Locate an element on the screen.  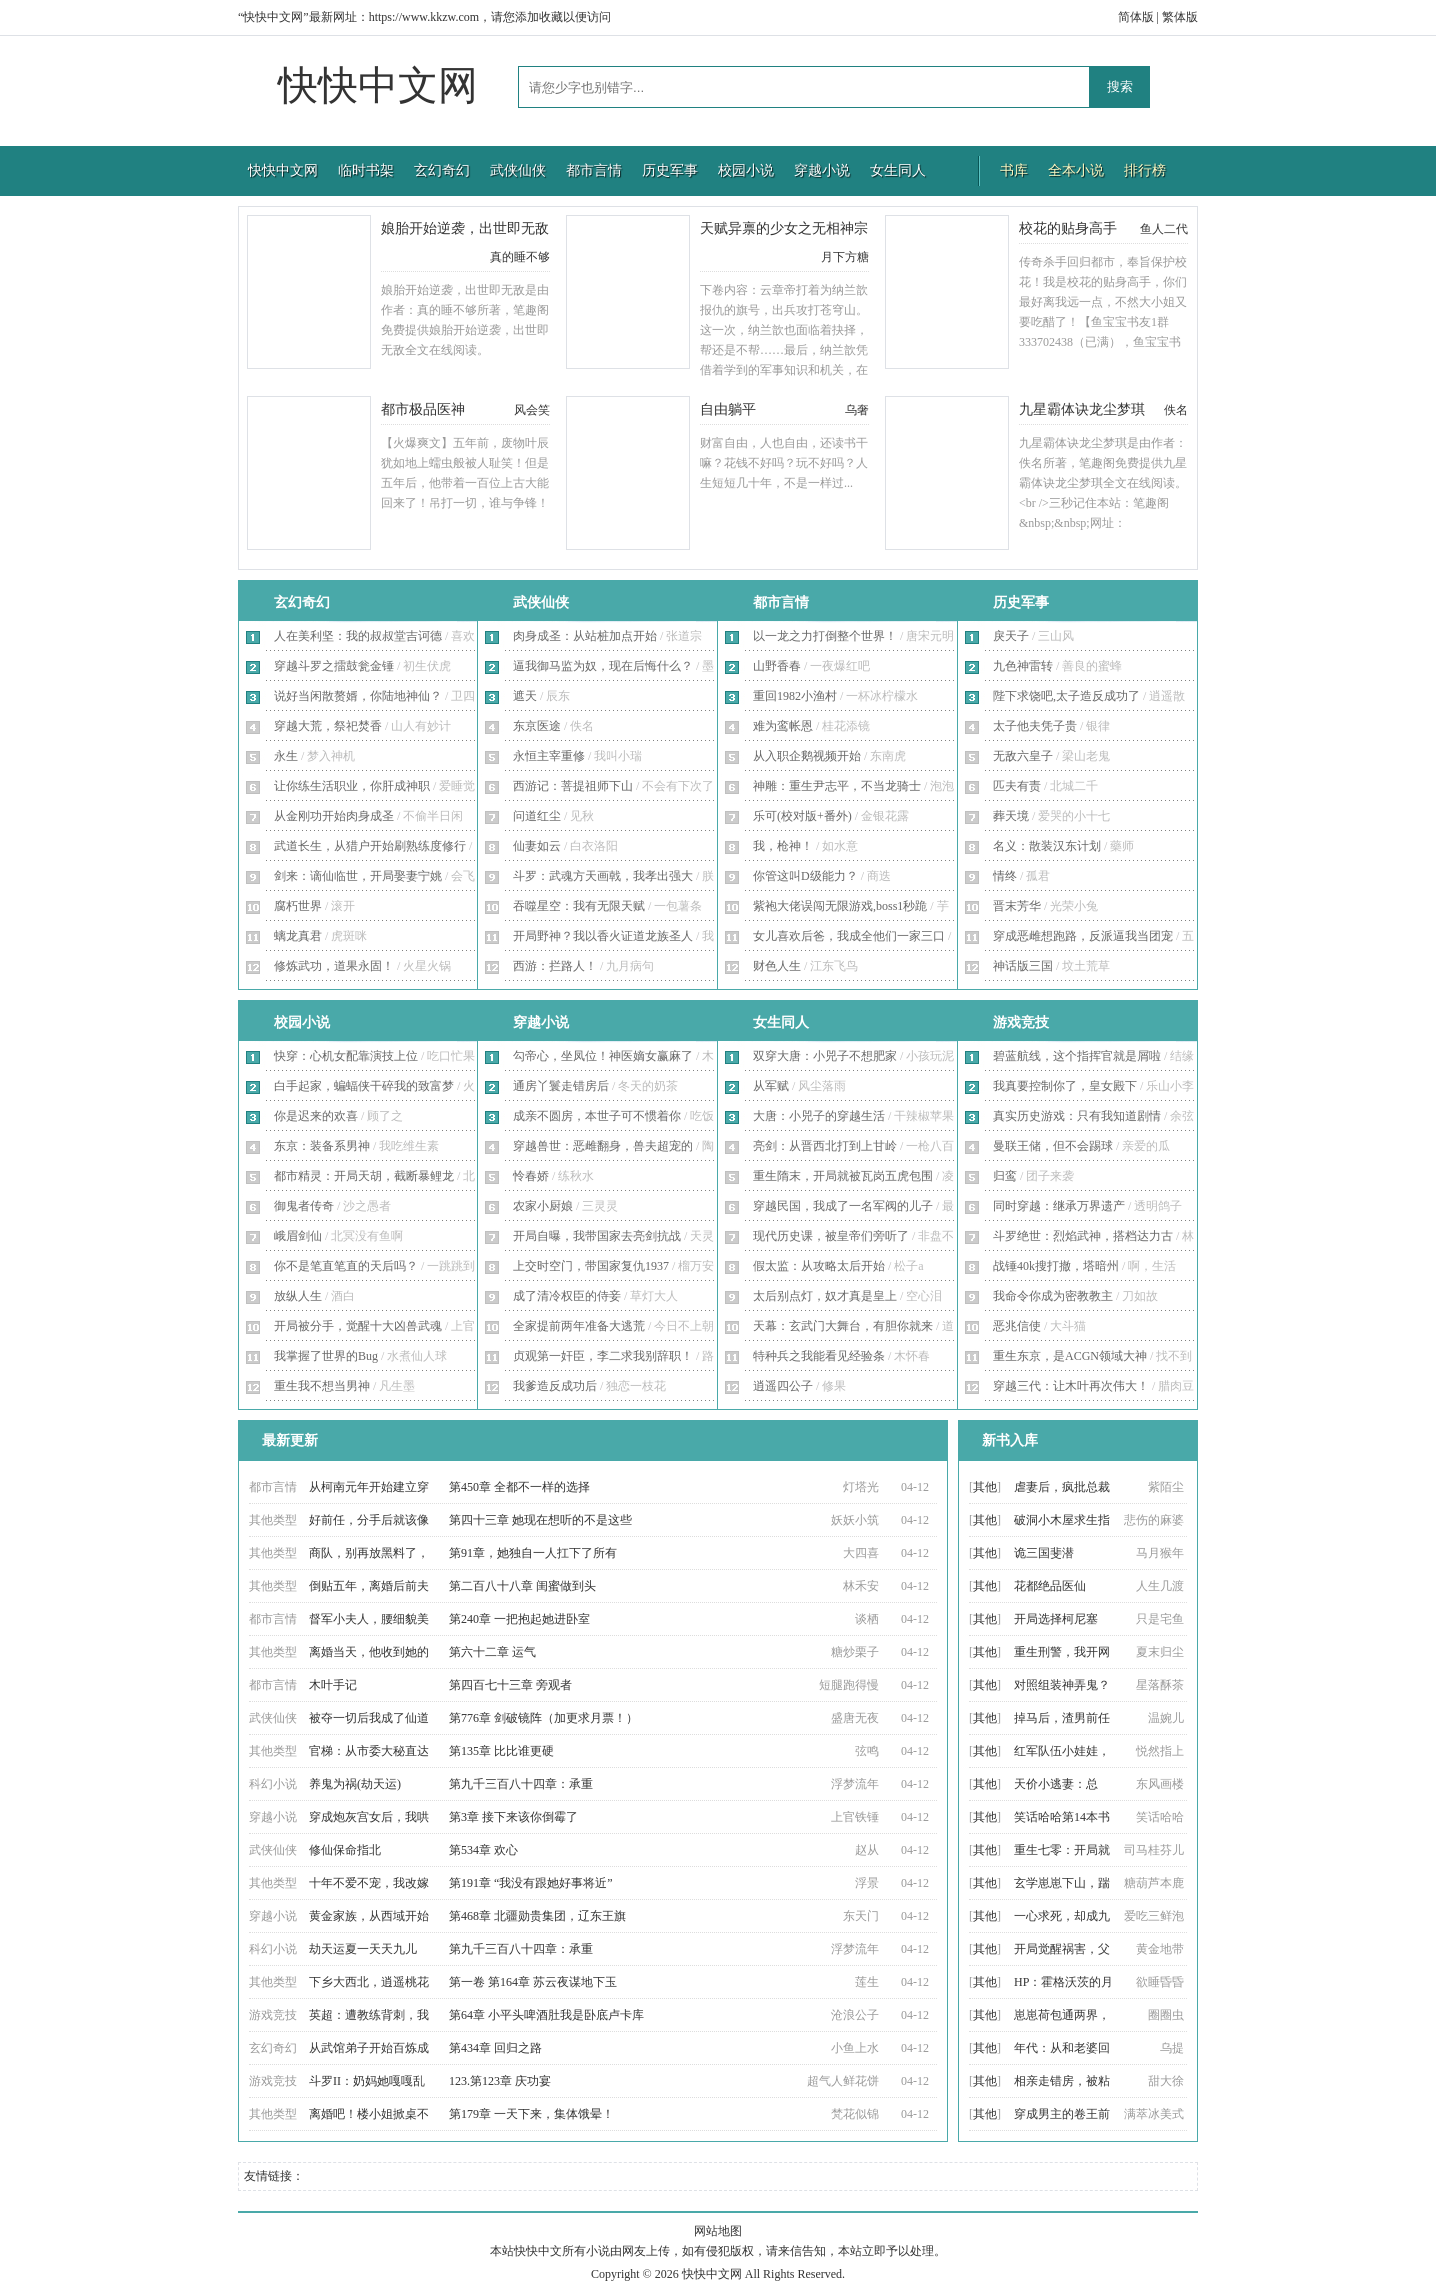
穿越民国，我成了一名军阀的儿子 is located at coordinates (843, 1206).